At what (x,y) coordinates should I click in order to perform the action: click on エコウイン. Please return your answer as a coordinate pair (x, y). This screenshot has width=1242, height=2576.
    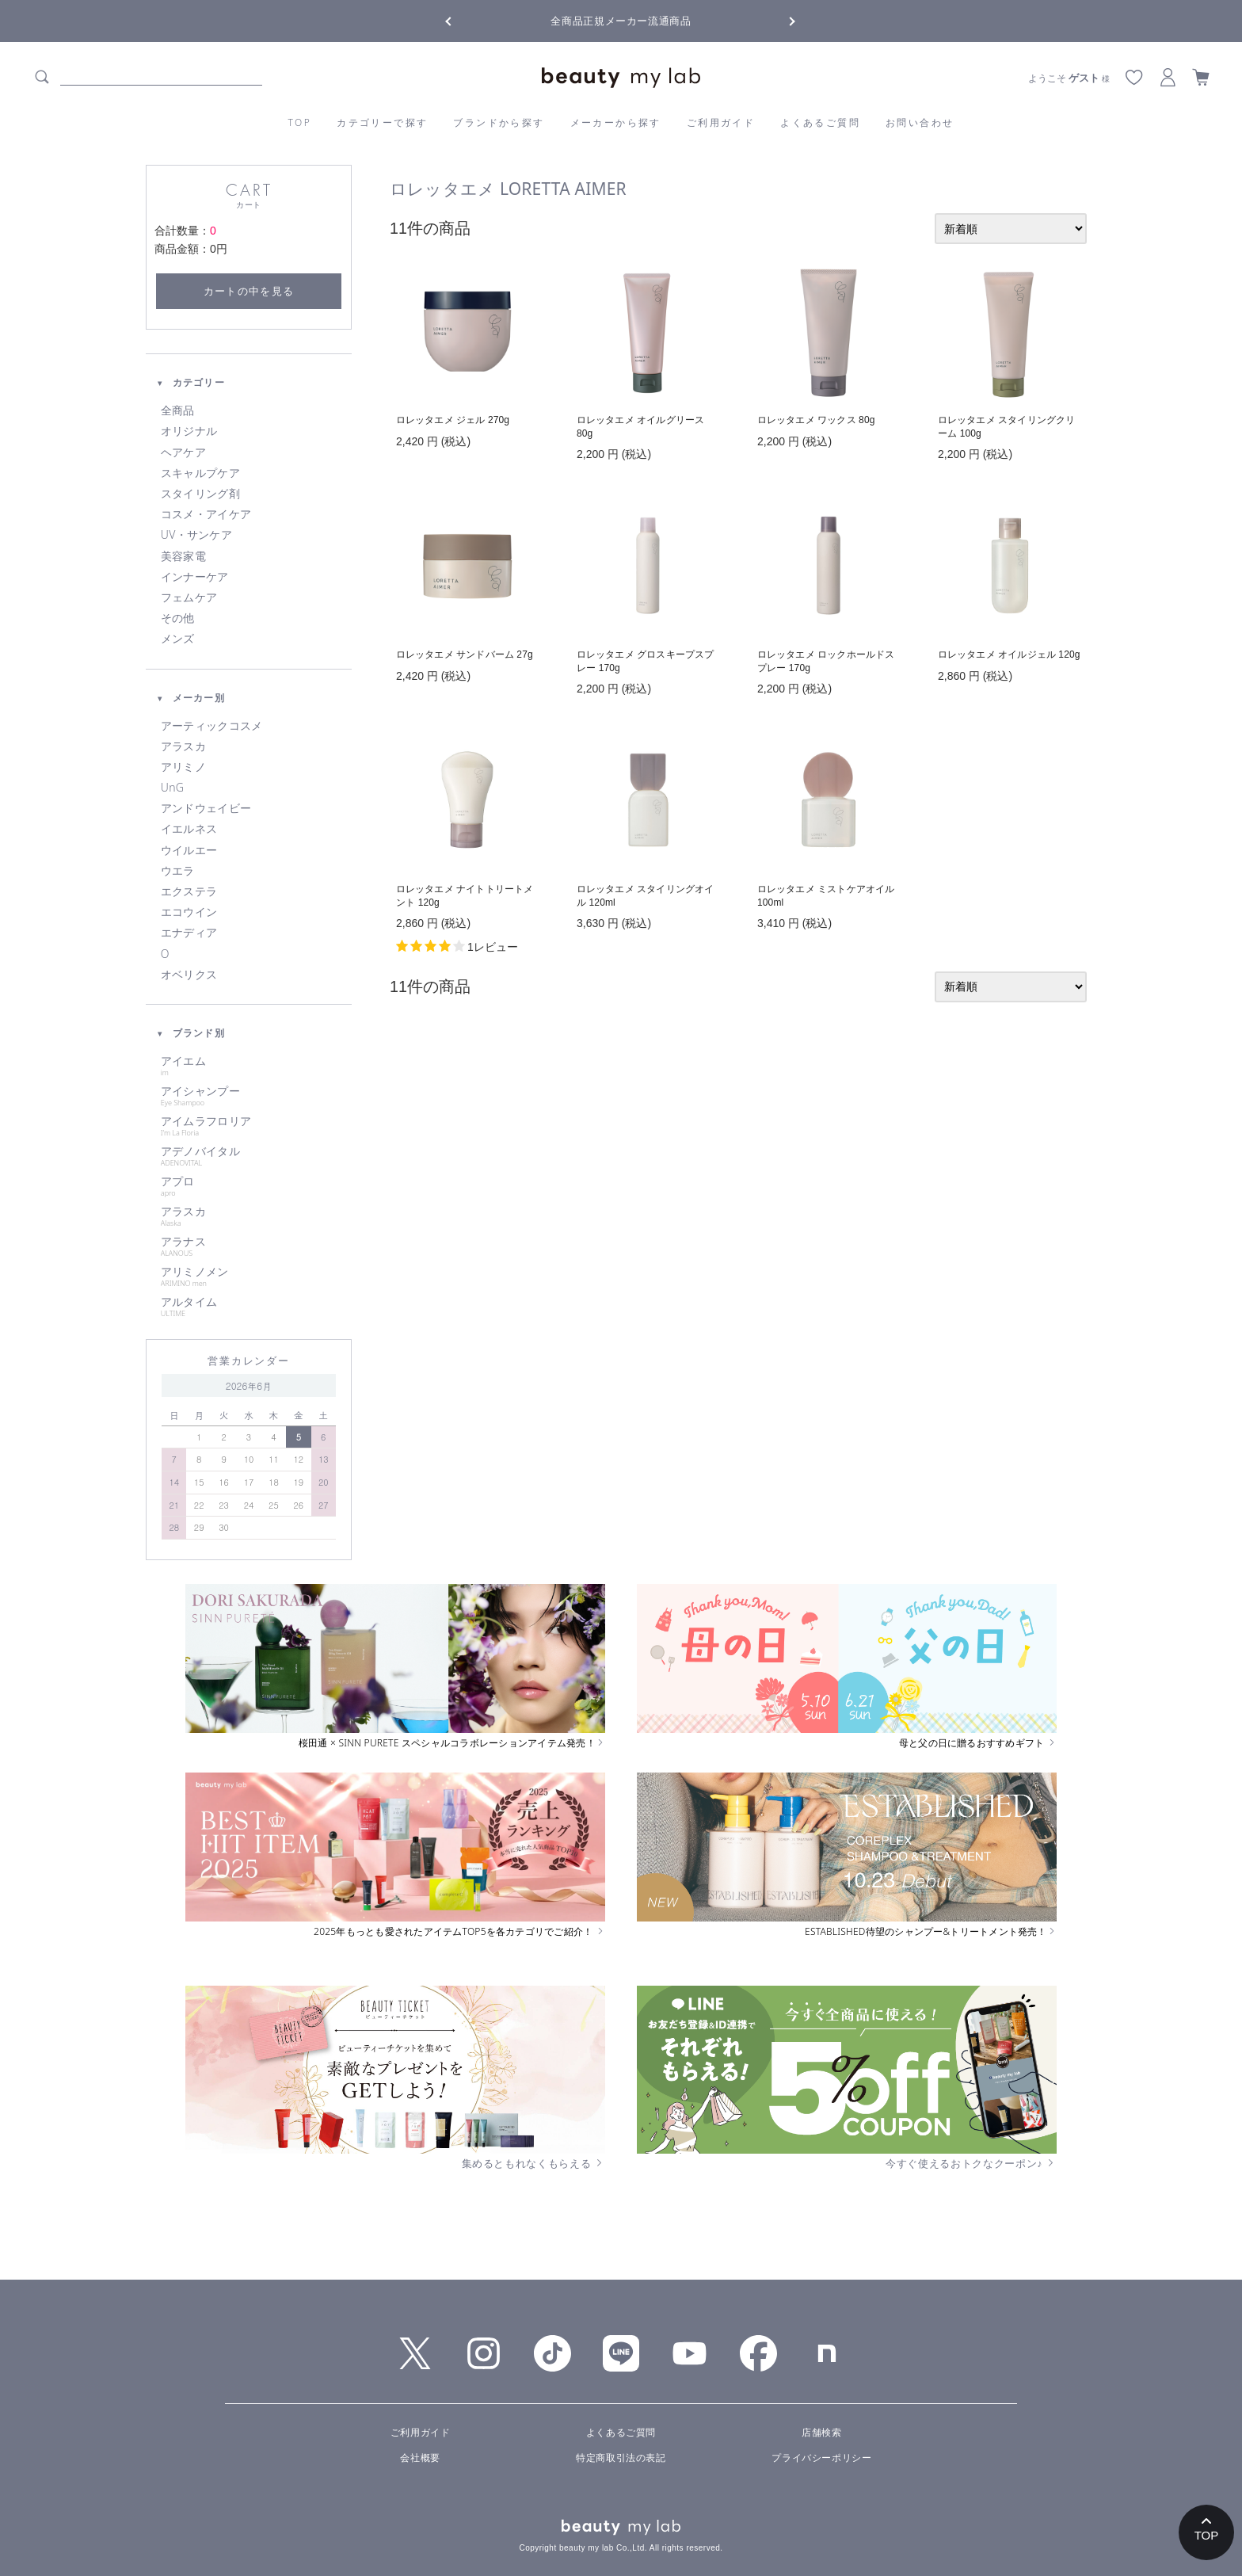
    Looking at the image, I should click on (189, 912).